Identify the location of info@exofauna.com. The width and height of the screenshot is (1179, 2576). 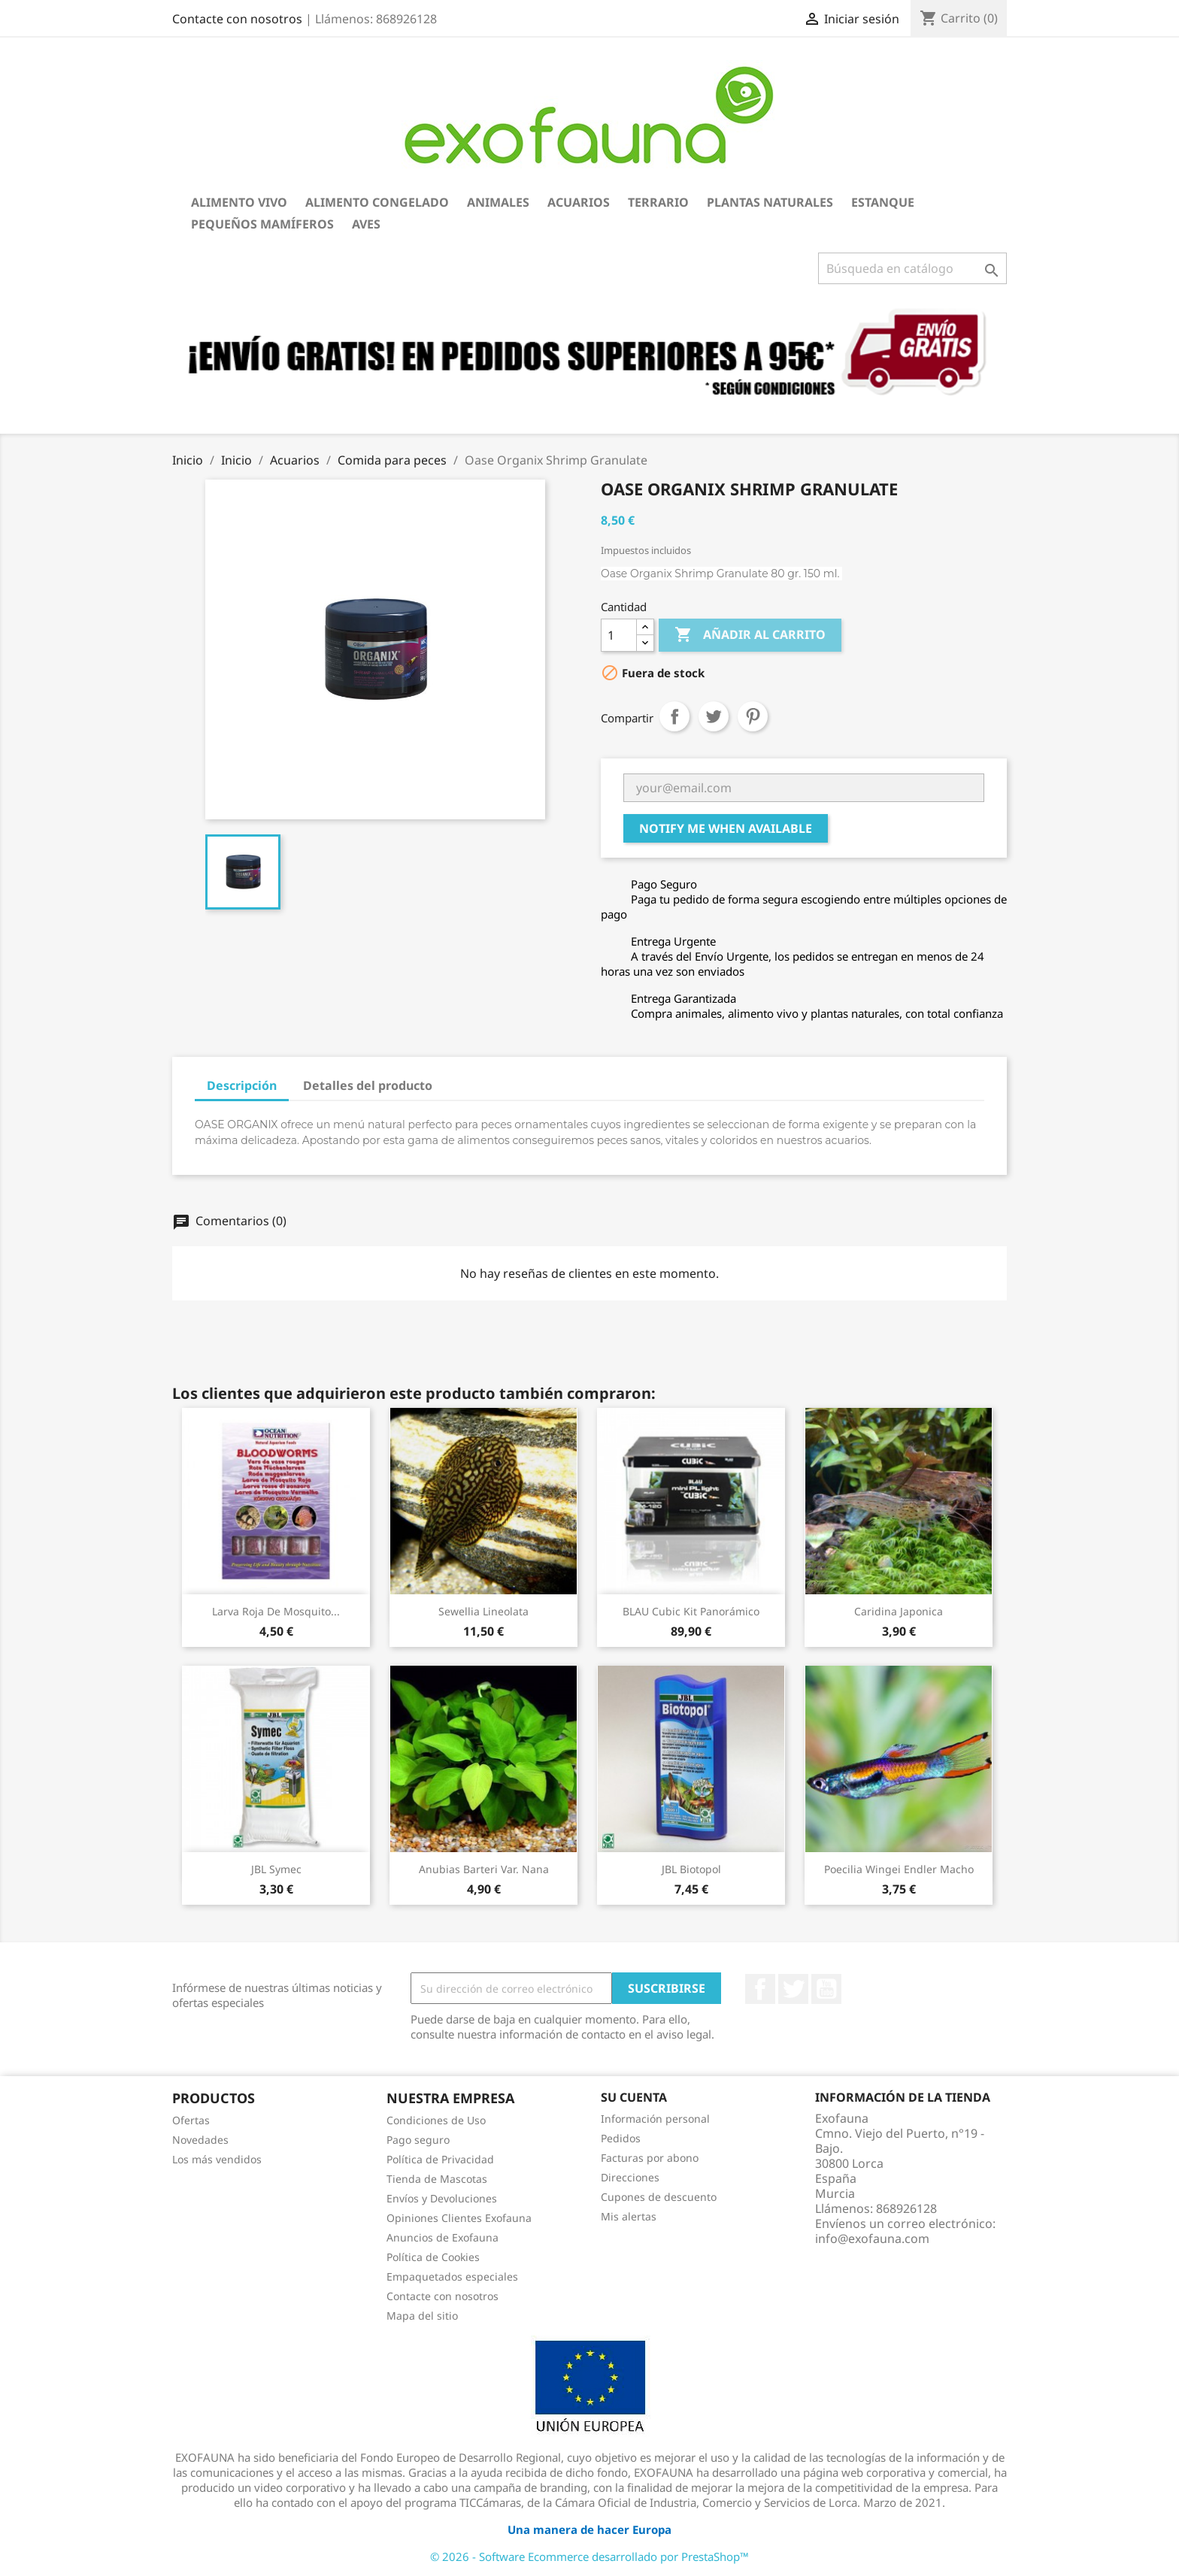
(872, 2238).